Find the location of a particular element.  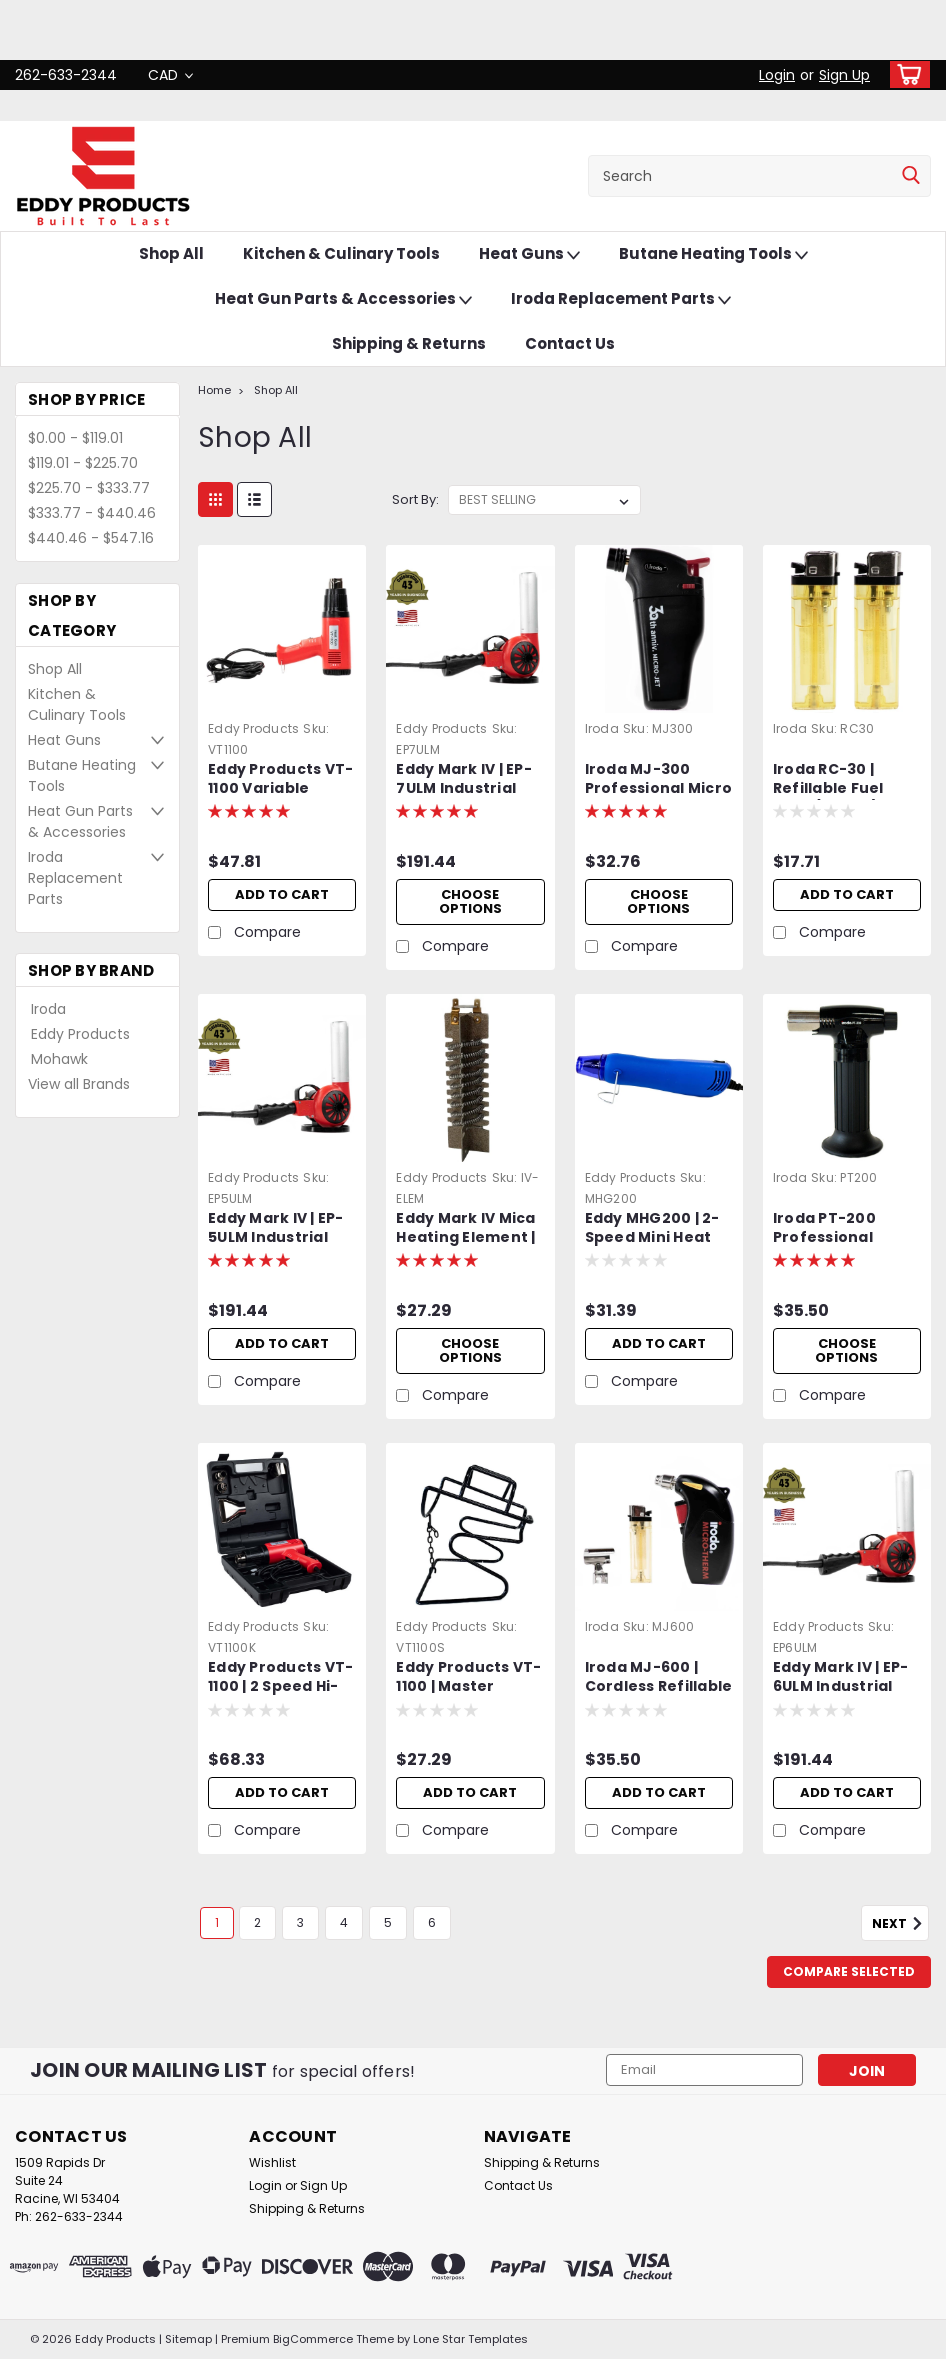

Butane Heating Tools is located at coordinates (713, 254).